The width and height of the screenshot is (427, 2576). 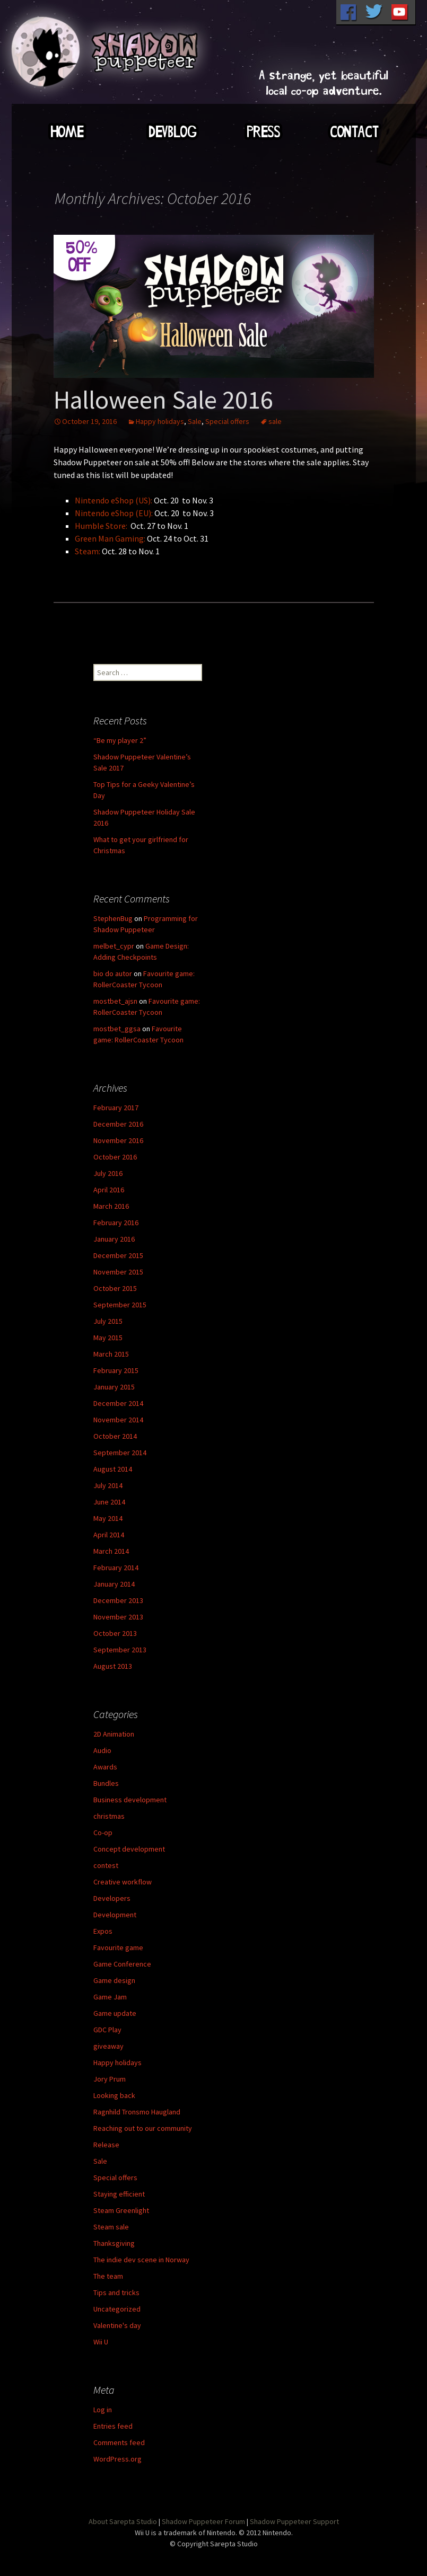 What do you see at coordinates (115, 1222) in the screenshot?
I see `February 2016` at bounding box center [115, 1222].